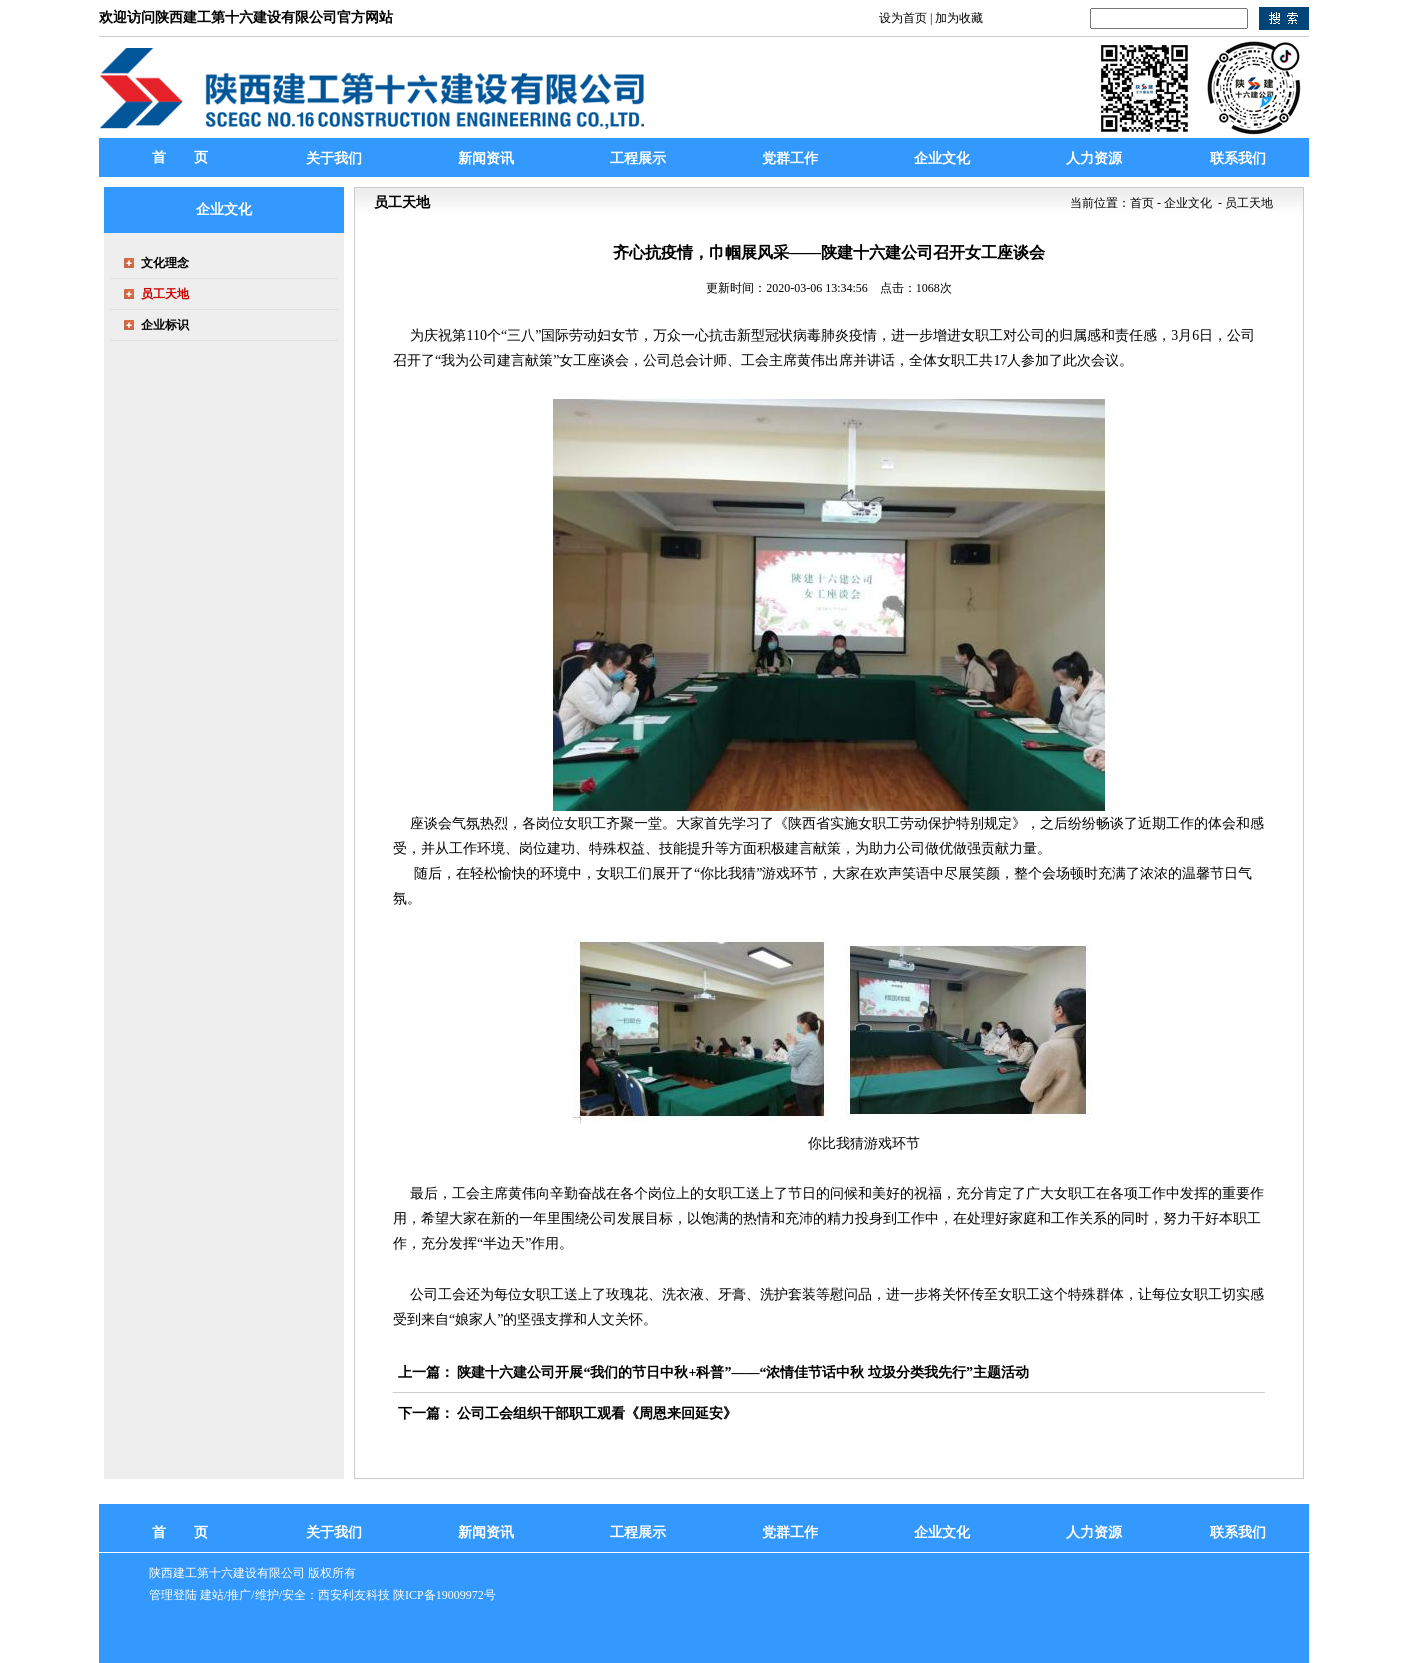 The image size is (1408, 1663). Describe the element at coordinates (334, 1532) in the screenshot. I see `关于我们` at that location.